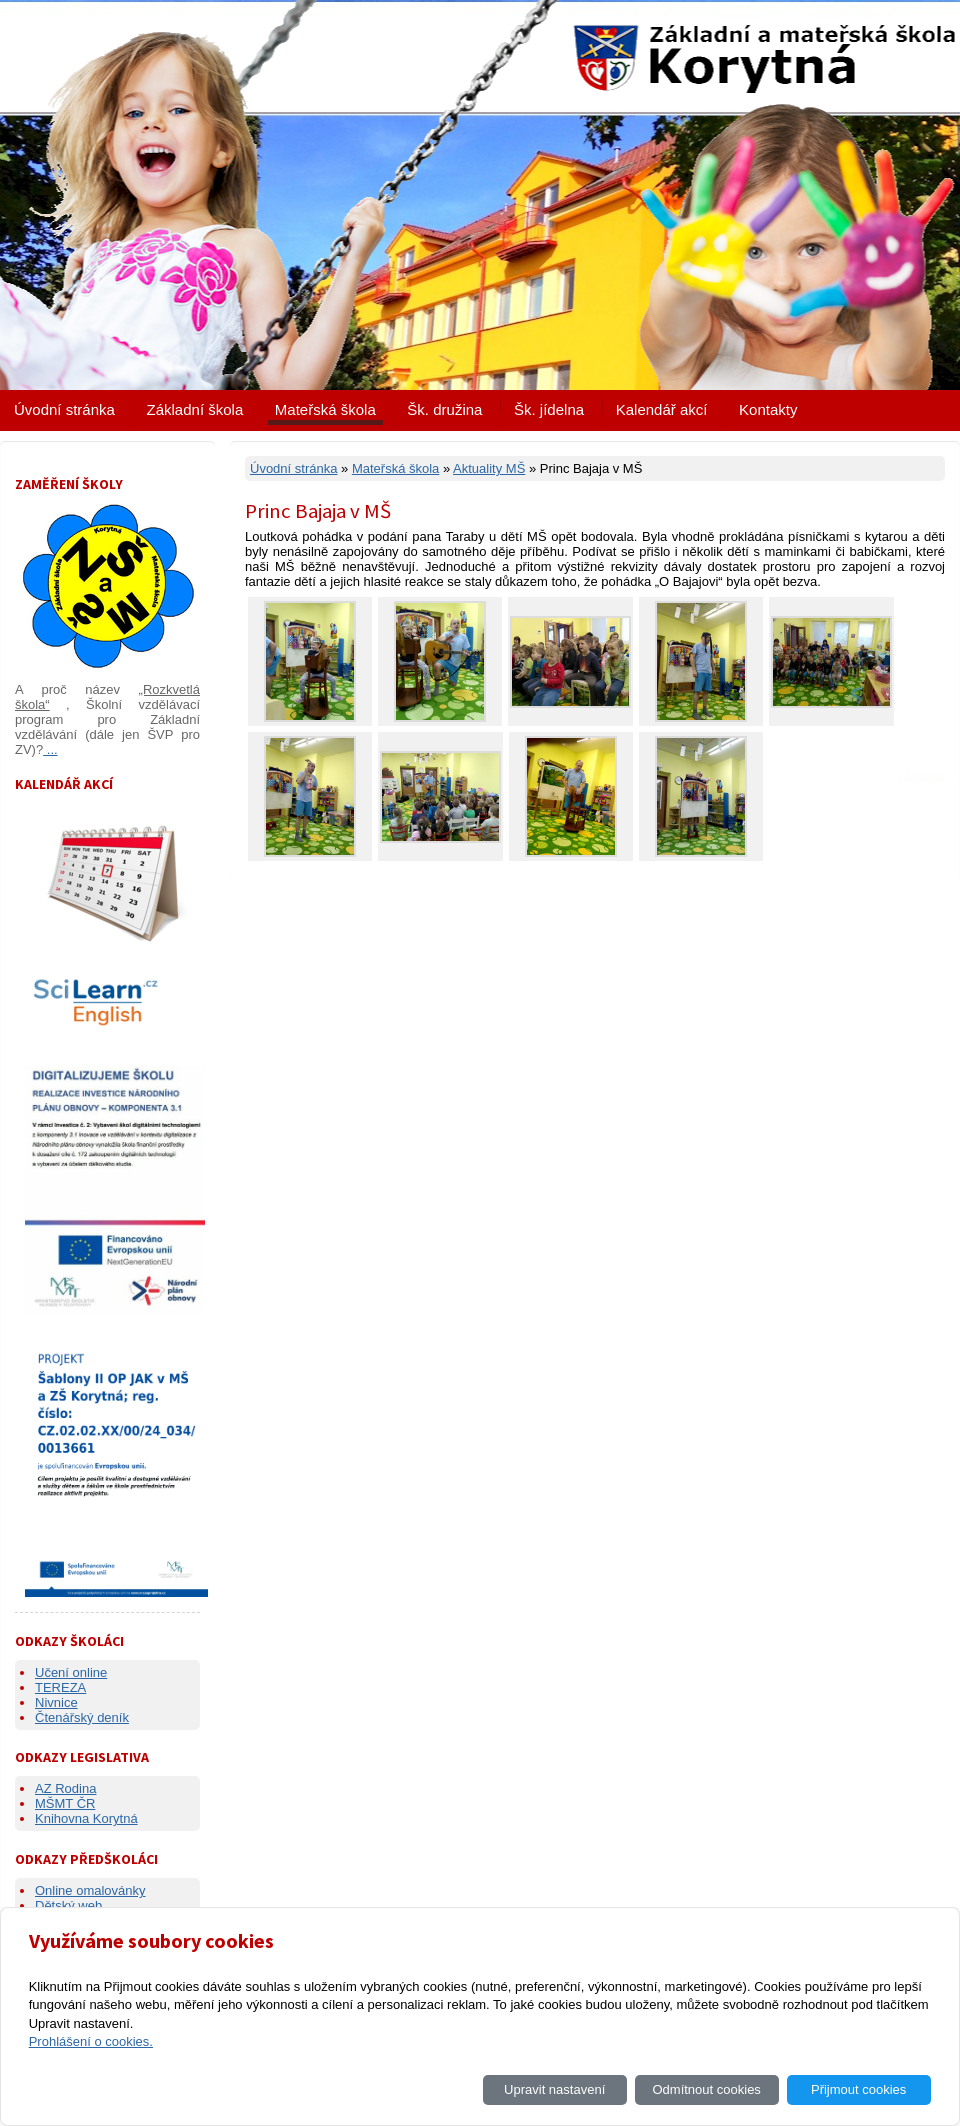  Describe the element at coordinates (71, 1672) in the screenshot. I see `Učení online` at that location.